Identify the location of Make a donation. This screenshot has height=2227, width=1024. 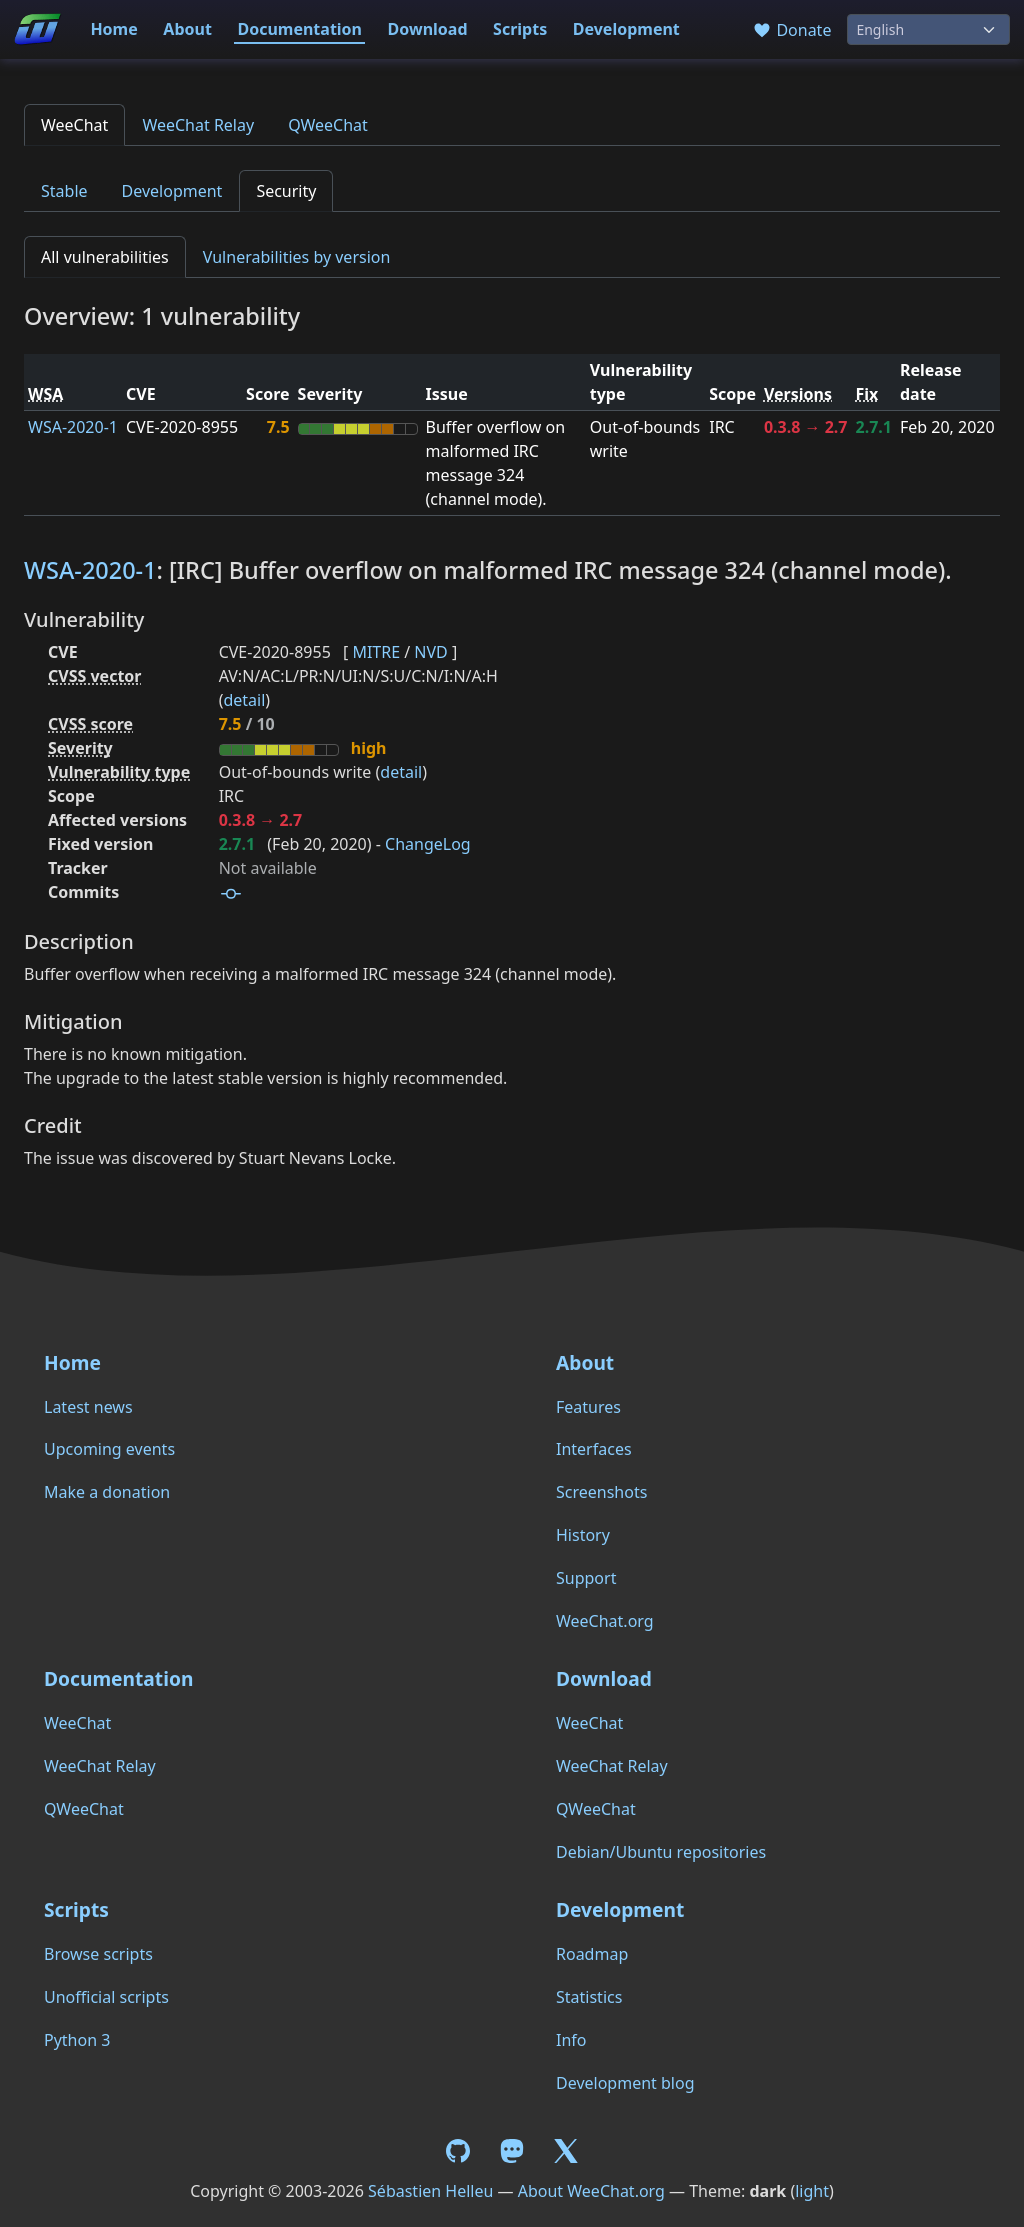
(107, 1492).